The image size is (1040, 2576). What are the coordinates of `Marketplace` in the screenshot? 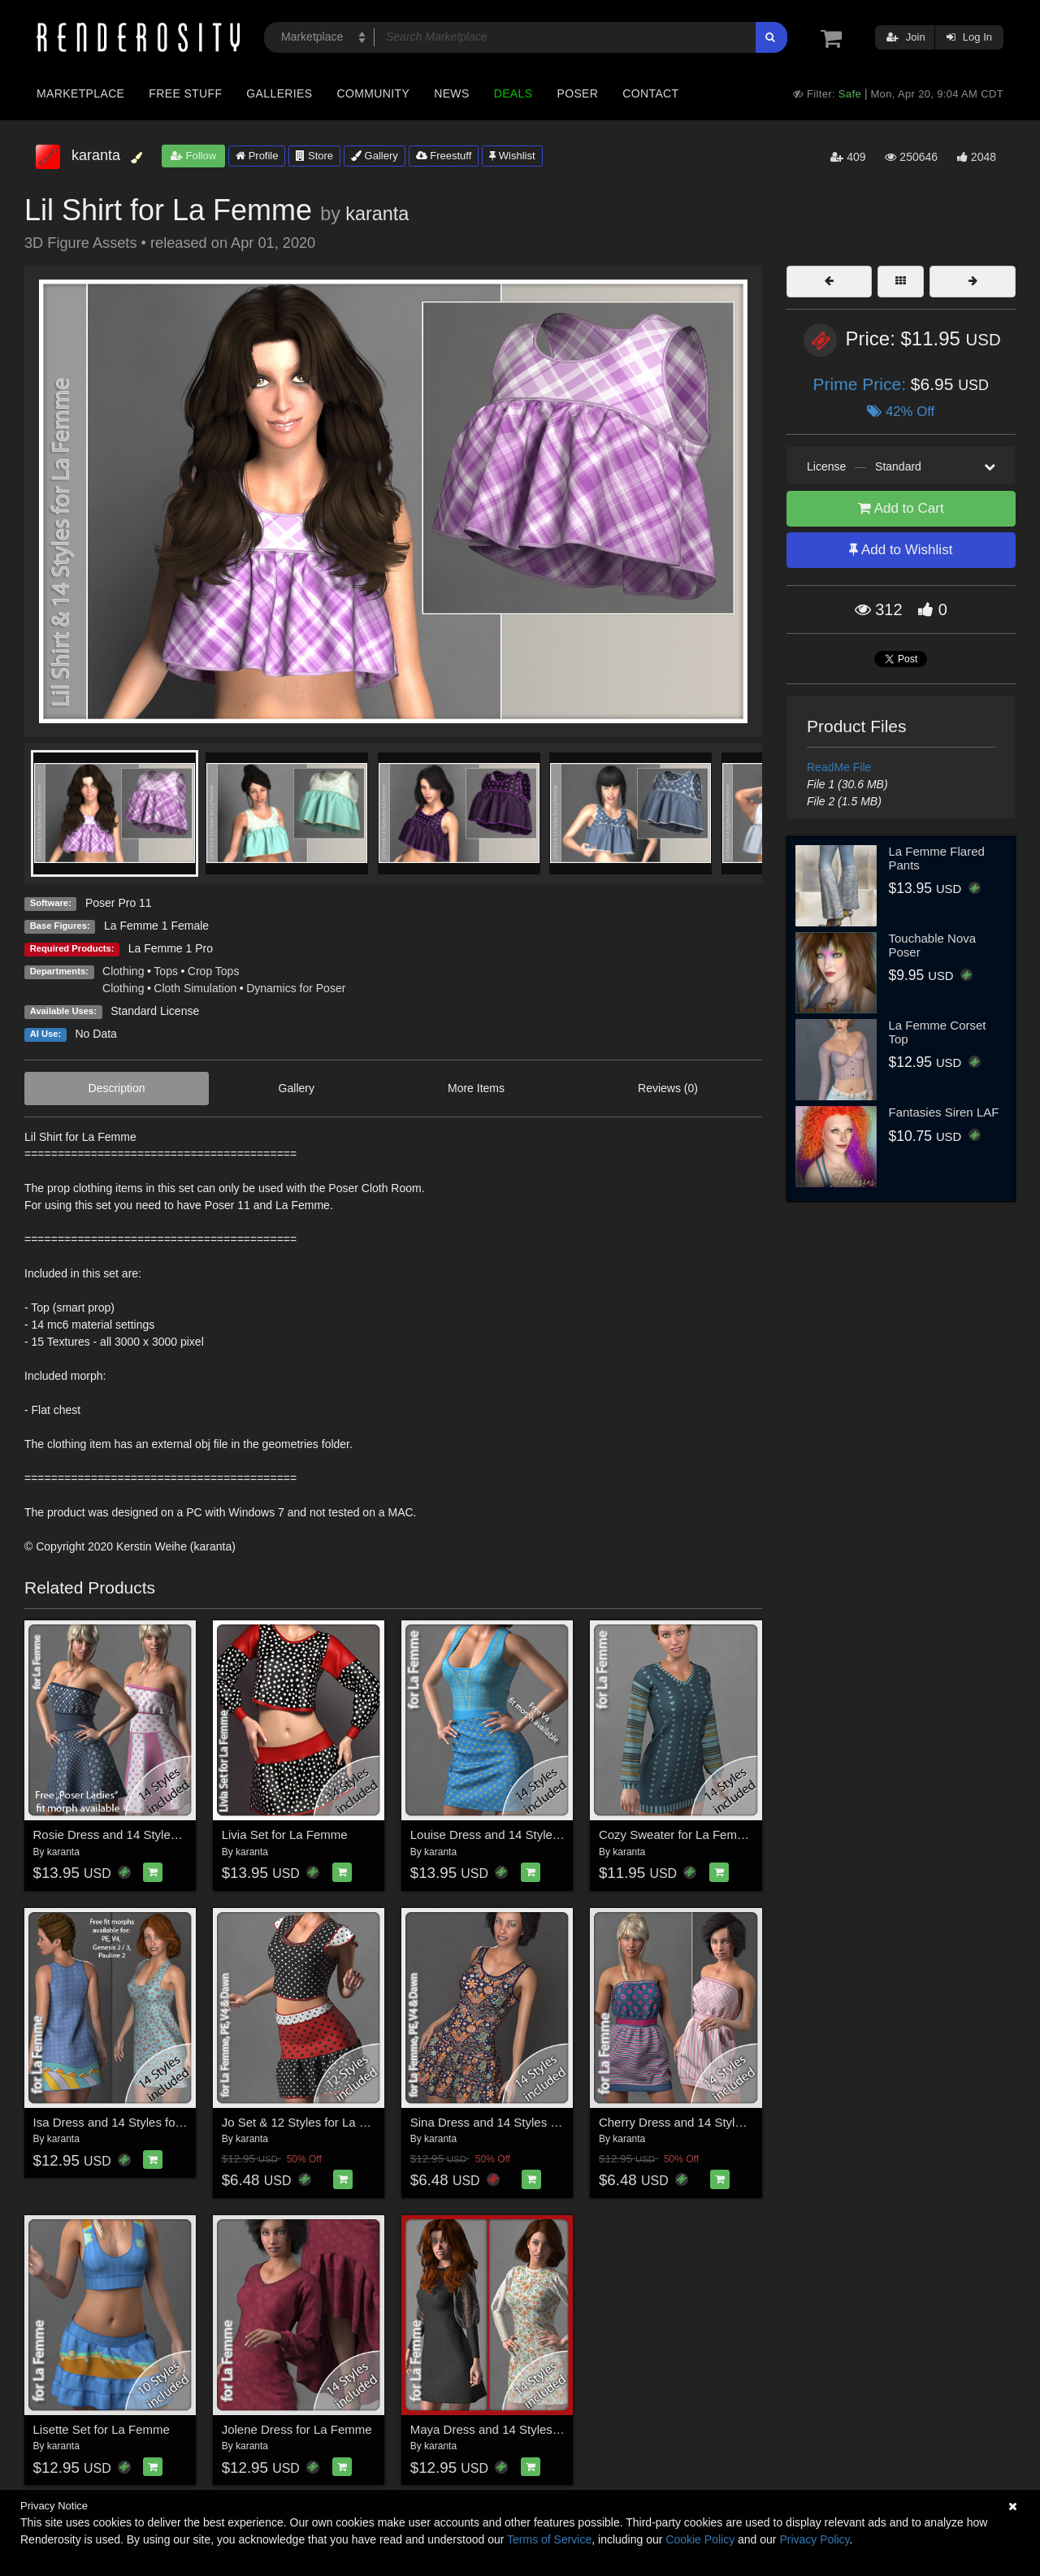 It's located at (80, 93).